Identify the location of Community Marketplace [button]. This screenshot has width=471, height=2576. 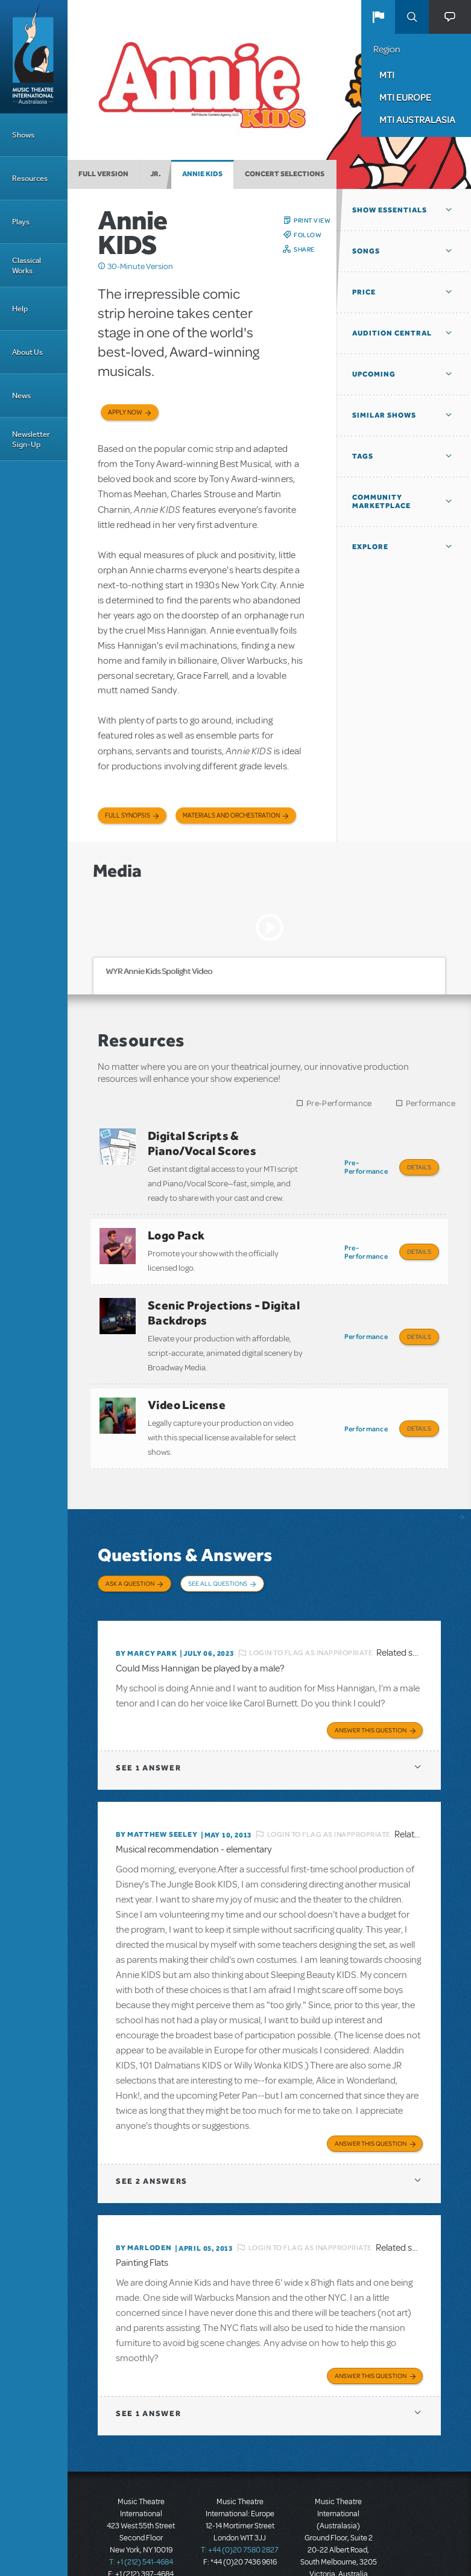
(381, 501).